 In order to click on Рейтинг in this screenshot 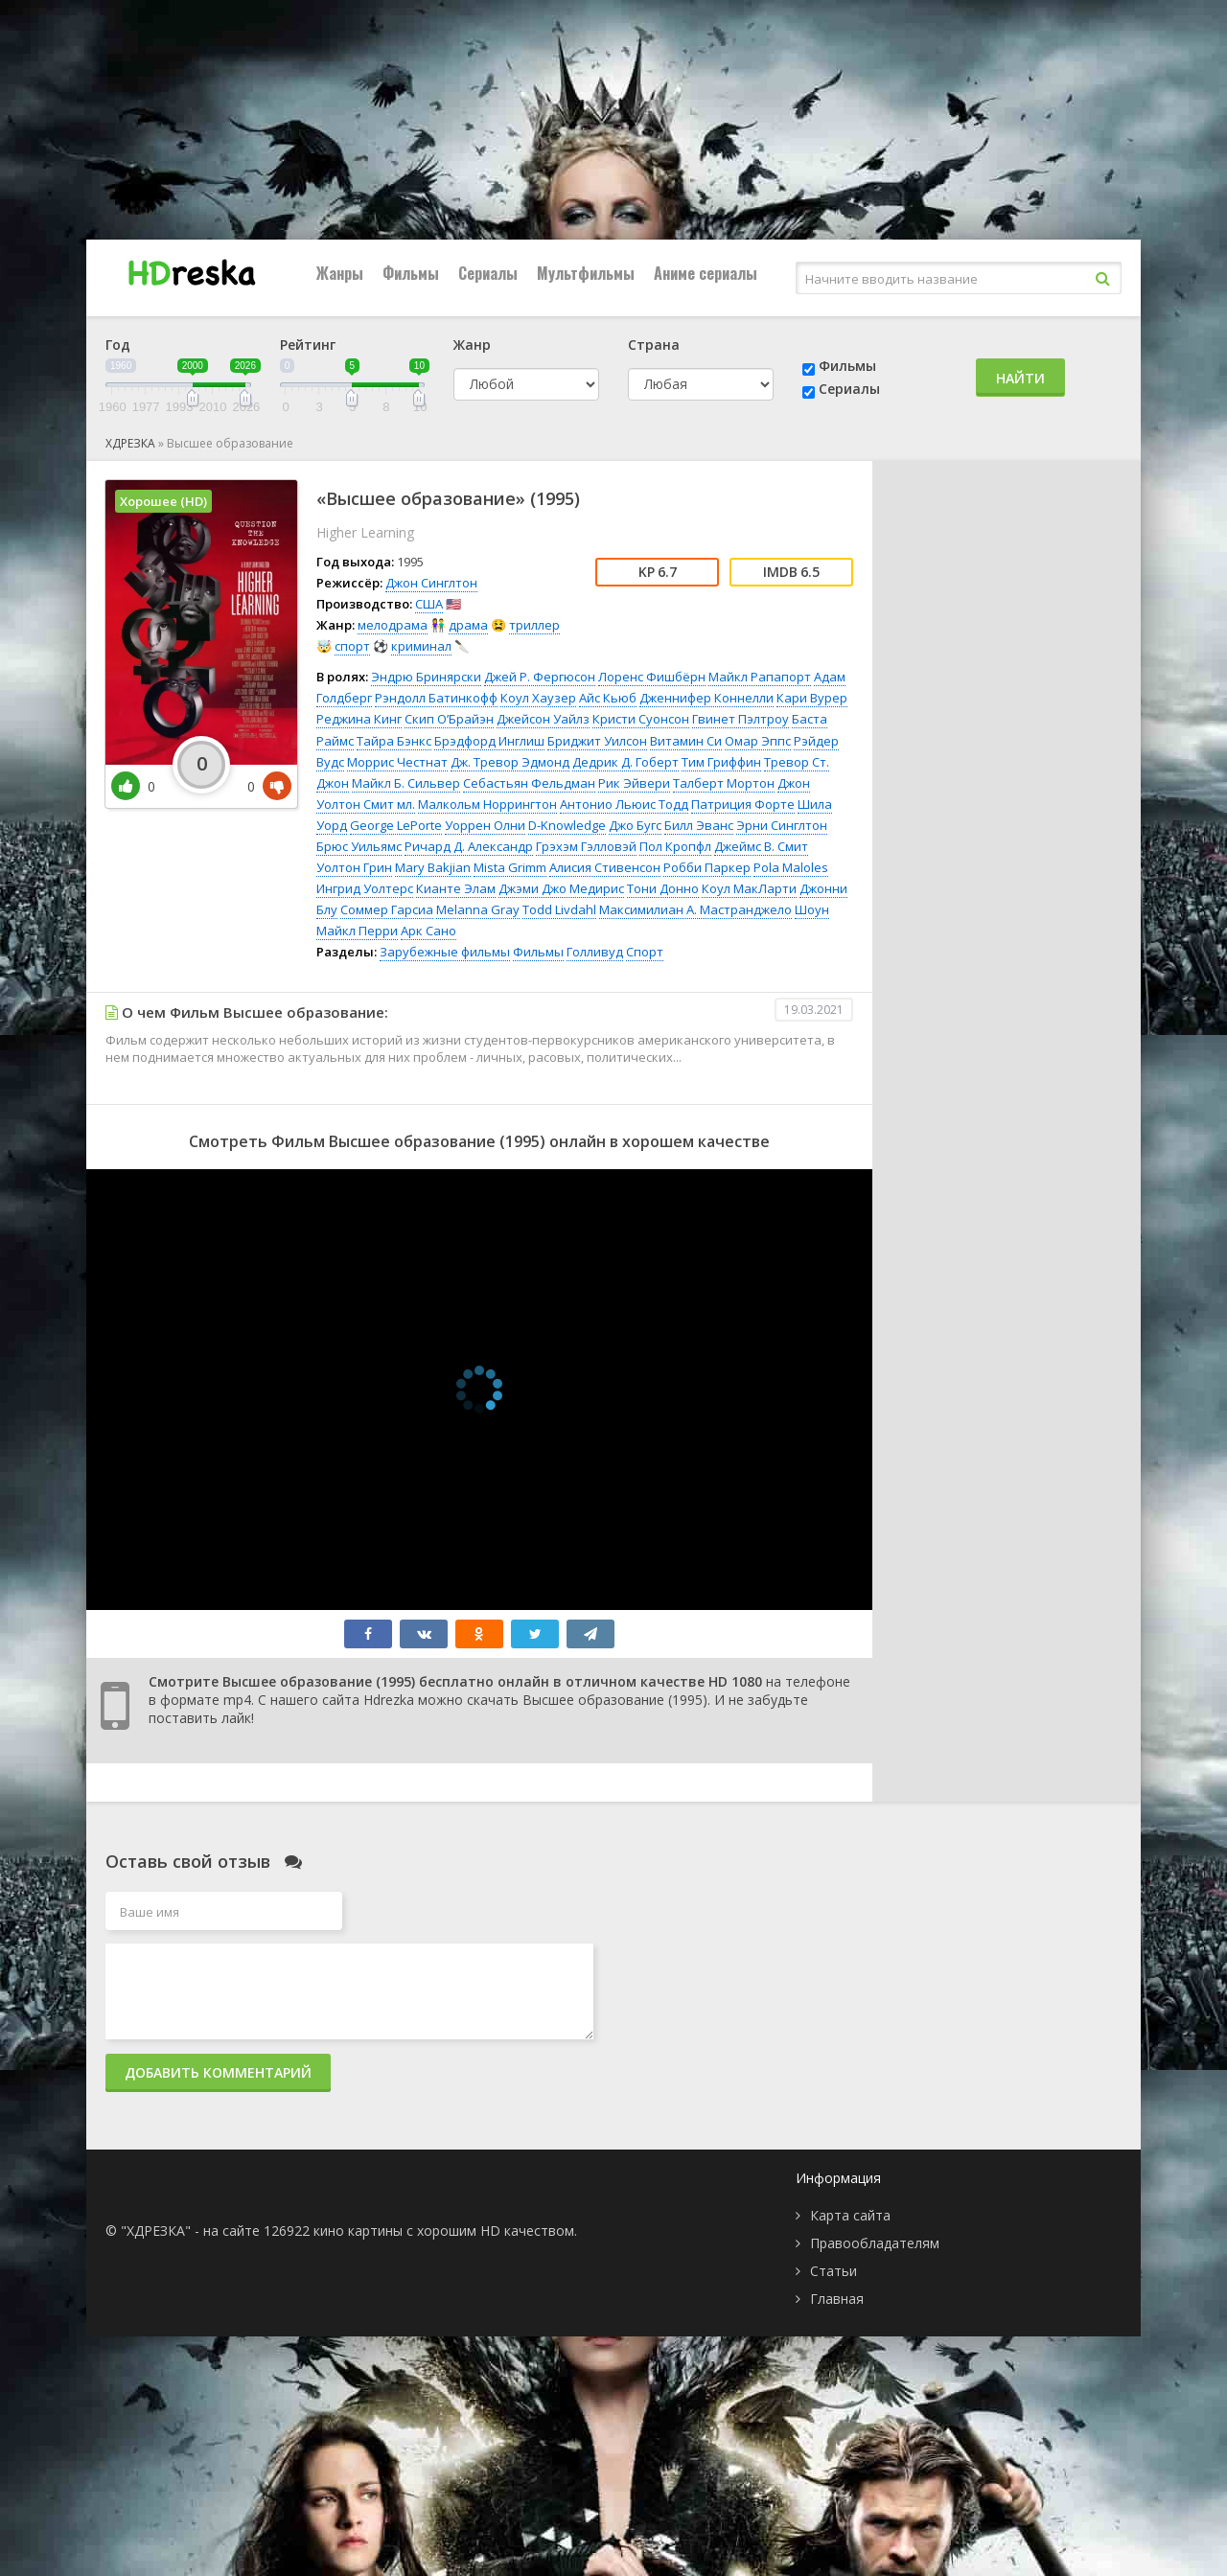, I will do `click(308, 344)`.